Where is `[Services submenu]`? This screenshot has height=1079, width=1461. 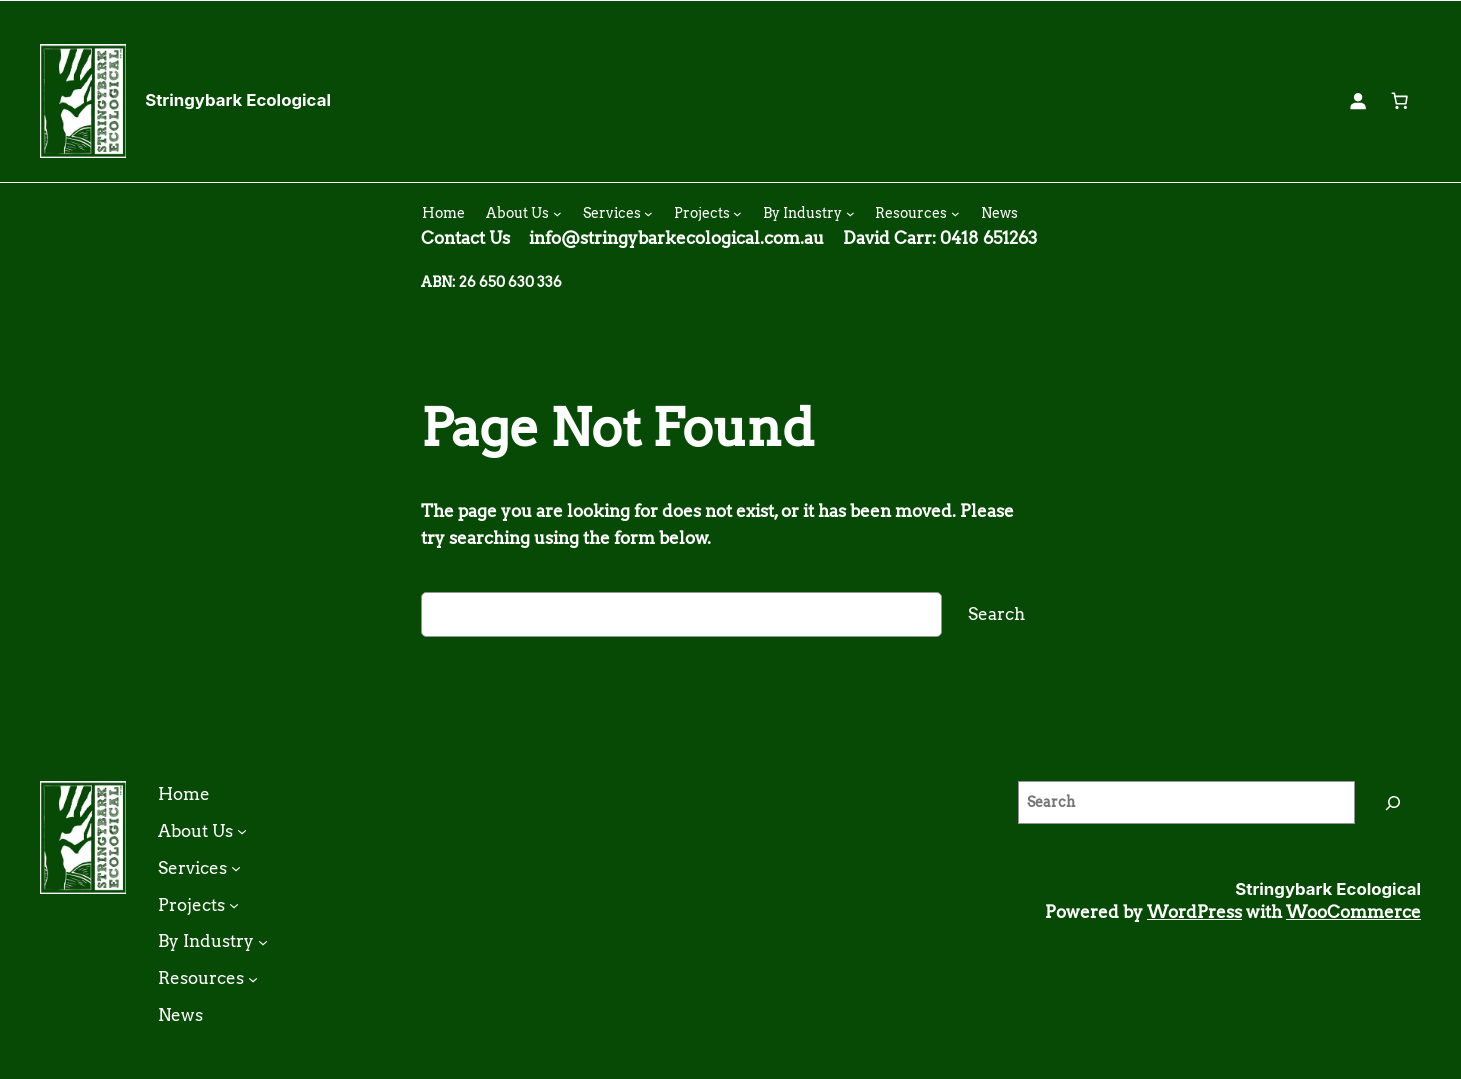 [Services submenu] is located at coordinates (648, 213).